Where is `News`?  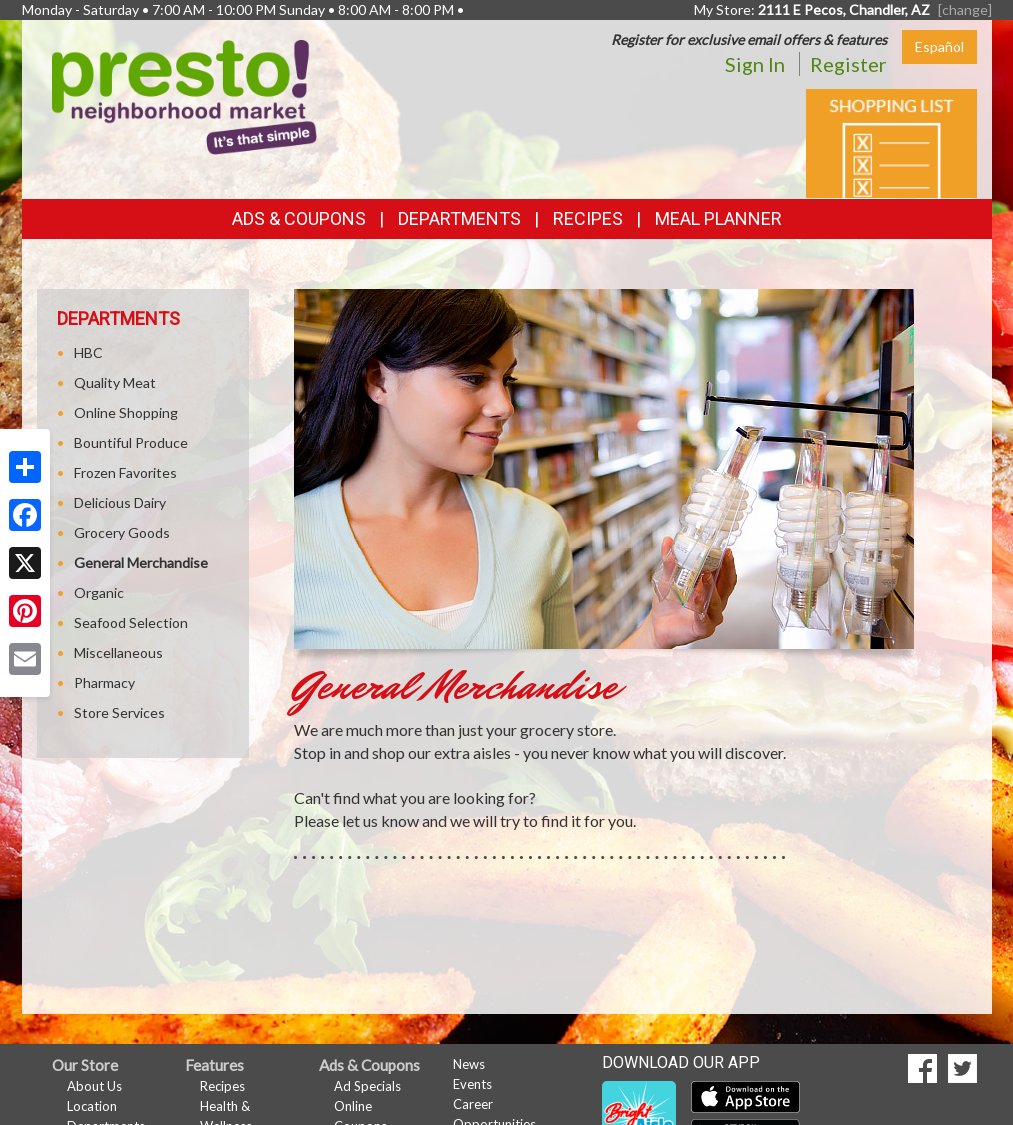
News is located at coordinates (469, 1064).